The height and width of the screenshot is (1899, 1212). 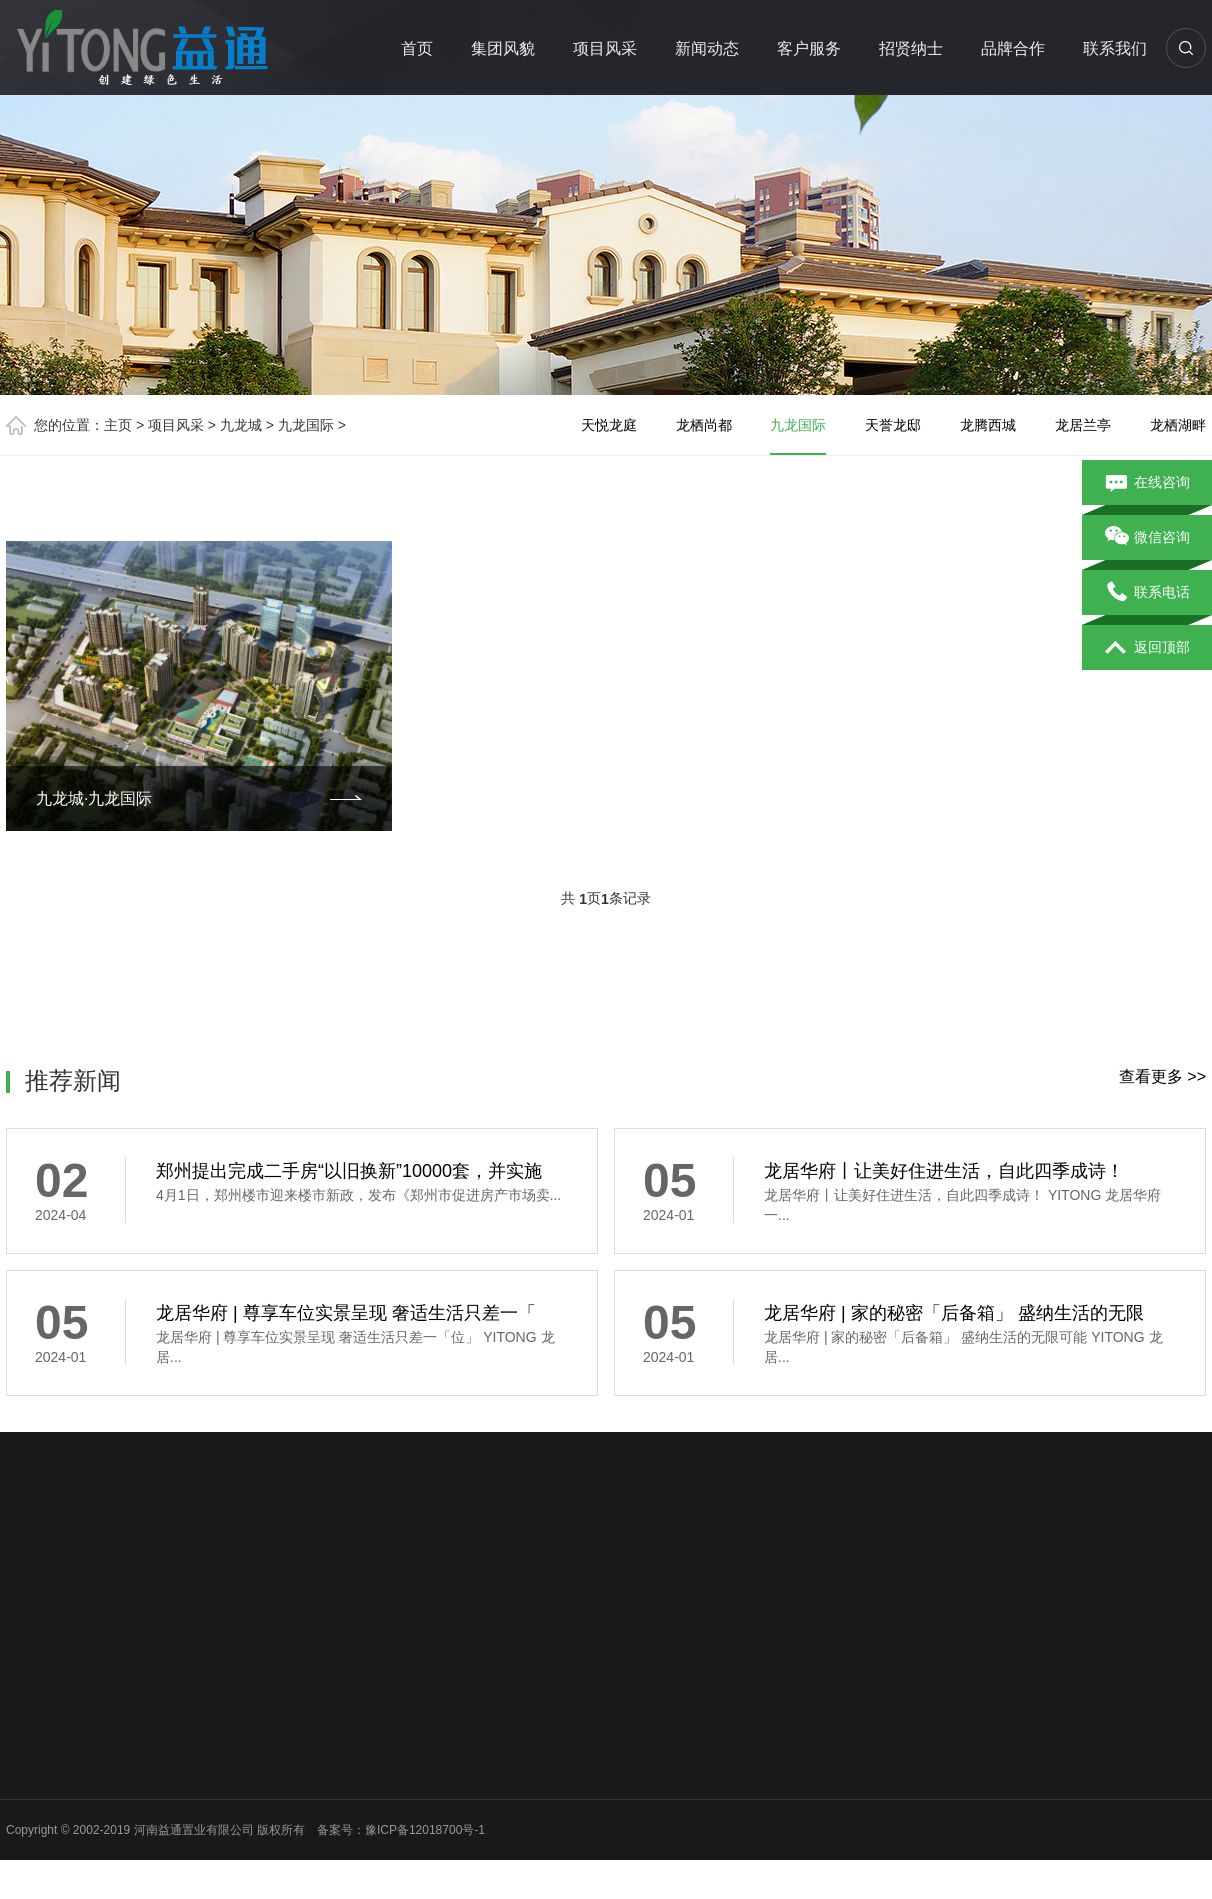 I want to click on 龙居兰亭, so click(x=1083, y=425).